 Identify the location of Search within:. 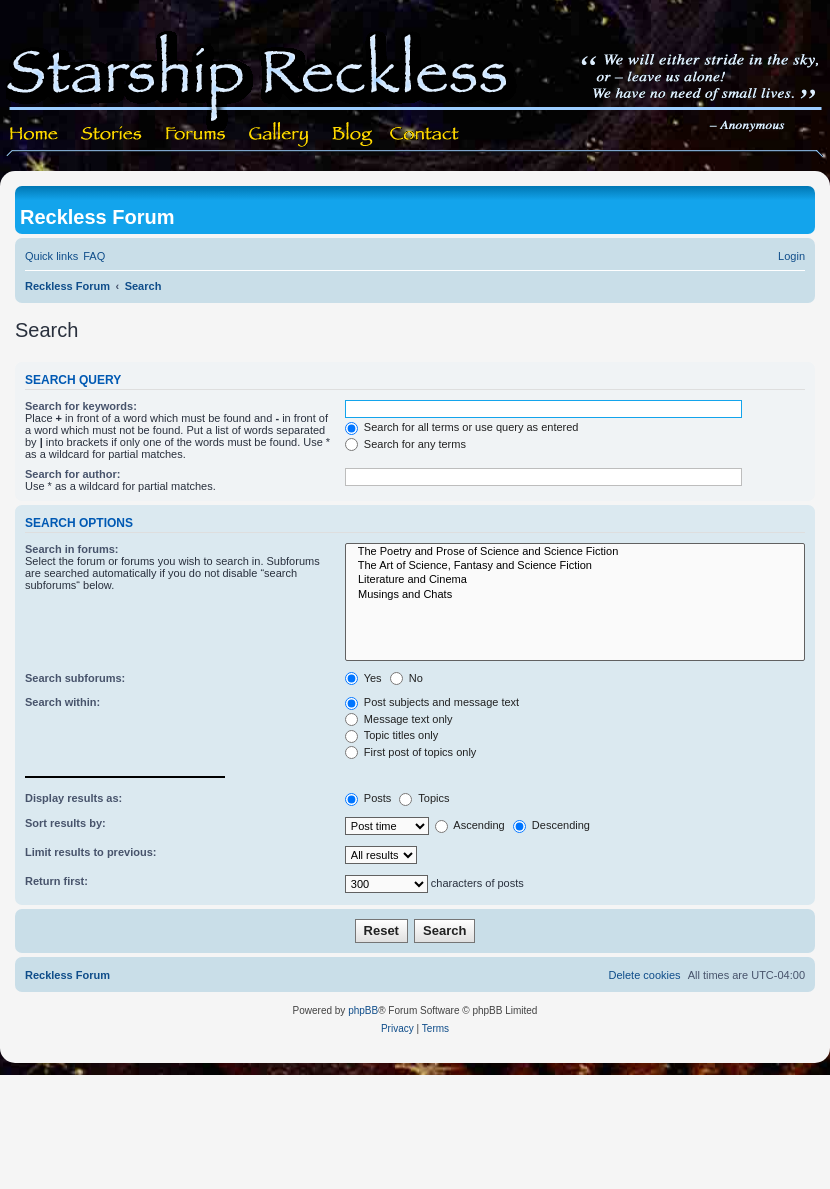
(62, 702).